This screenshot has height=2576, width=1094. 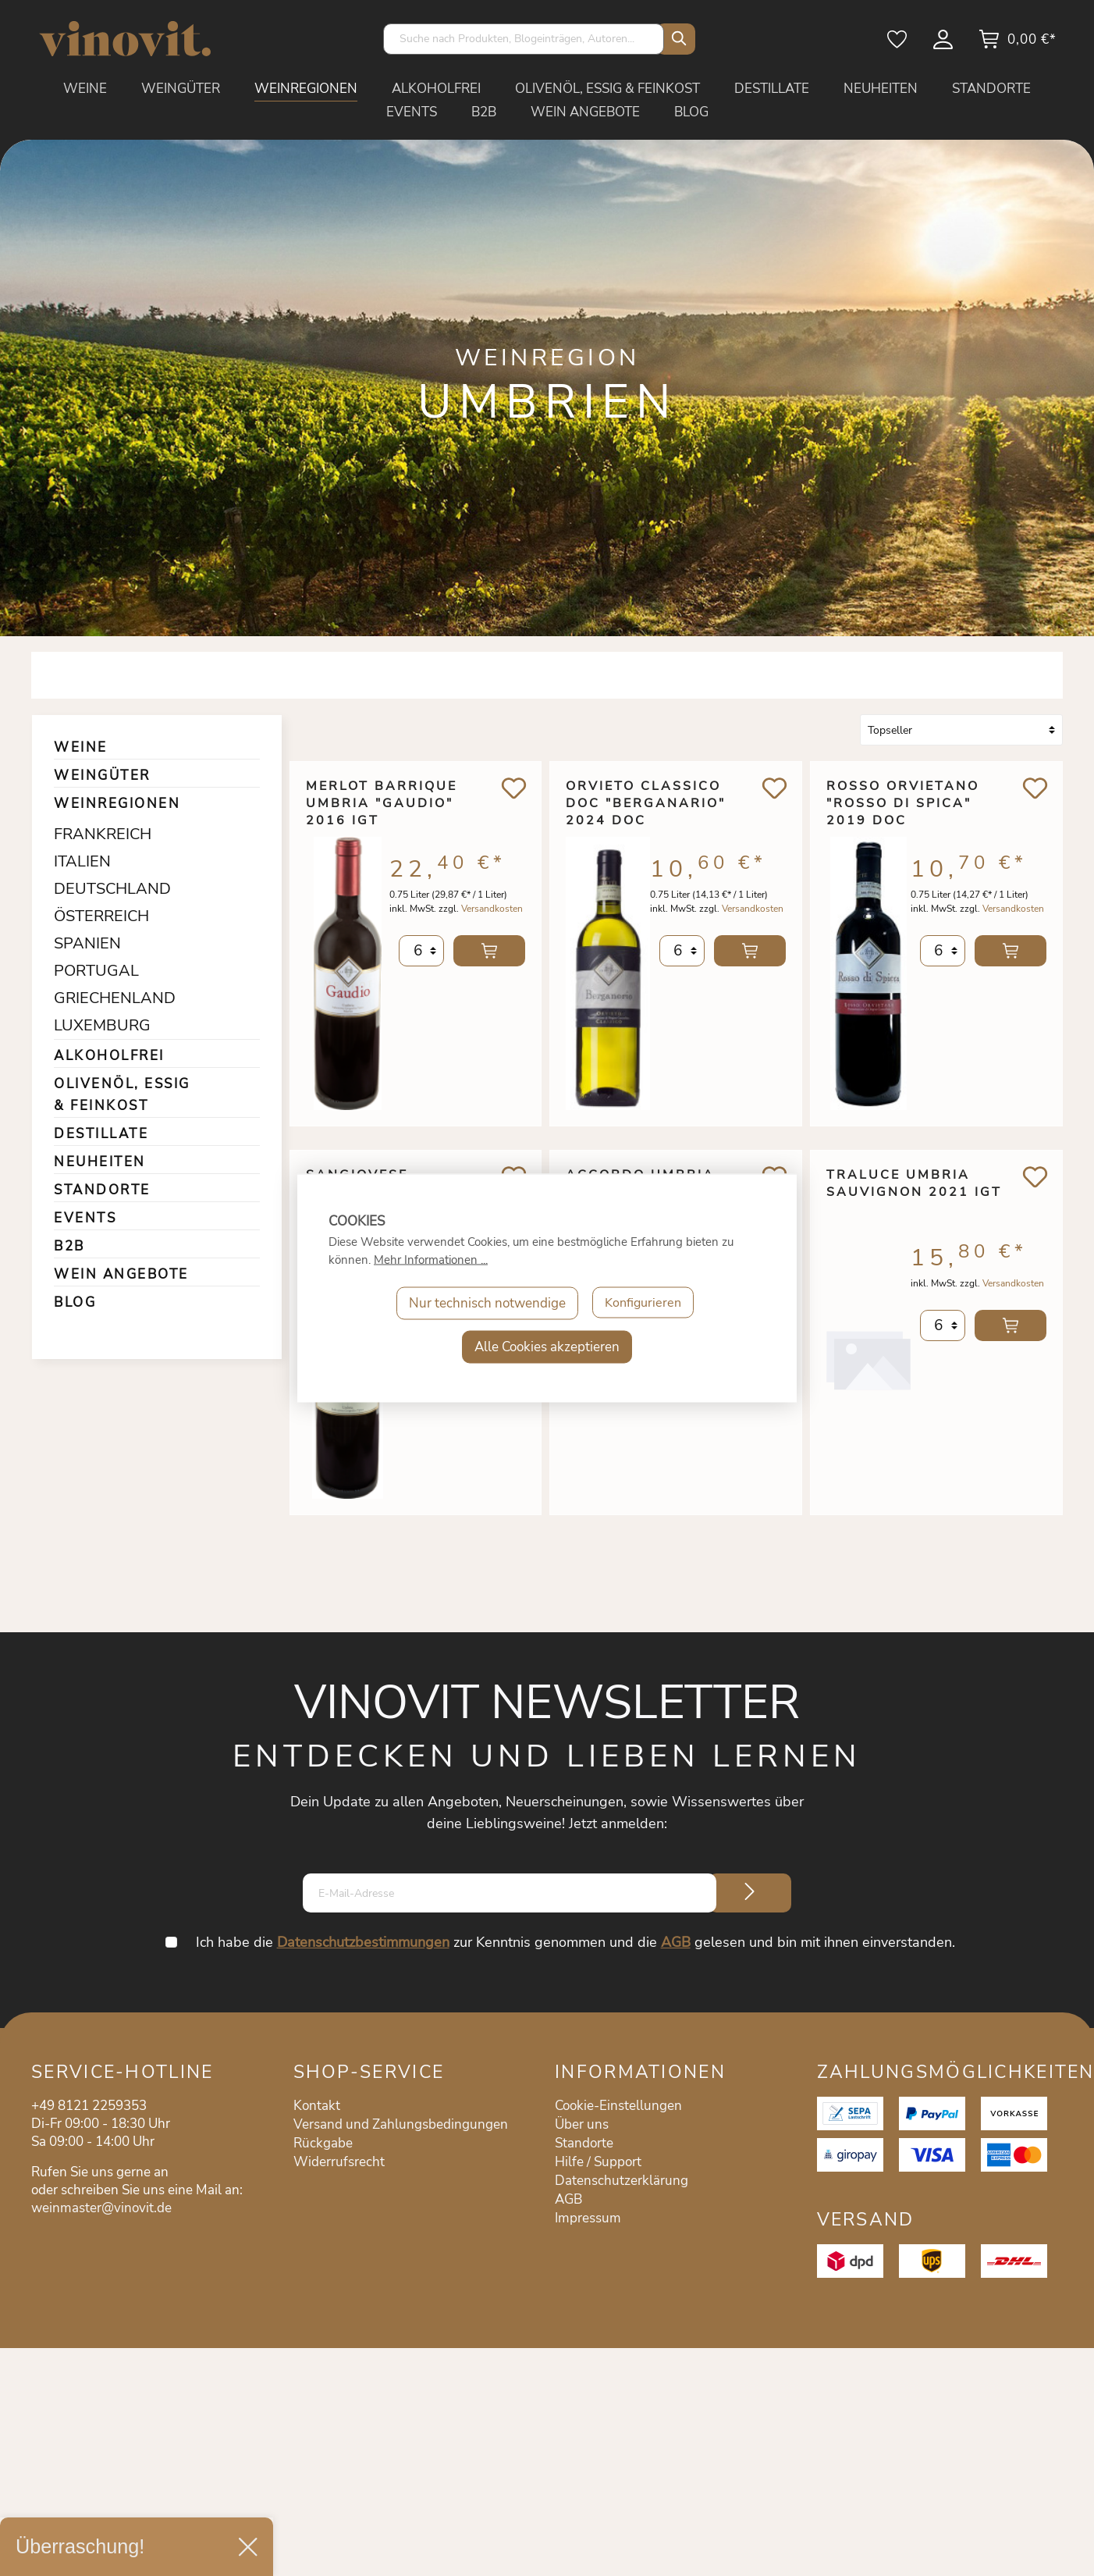 I want to click on Hilfe / Support, so click(x=598, y=2162).